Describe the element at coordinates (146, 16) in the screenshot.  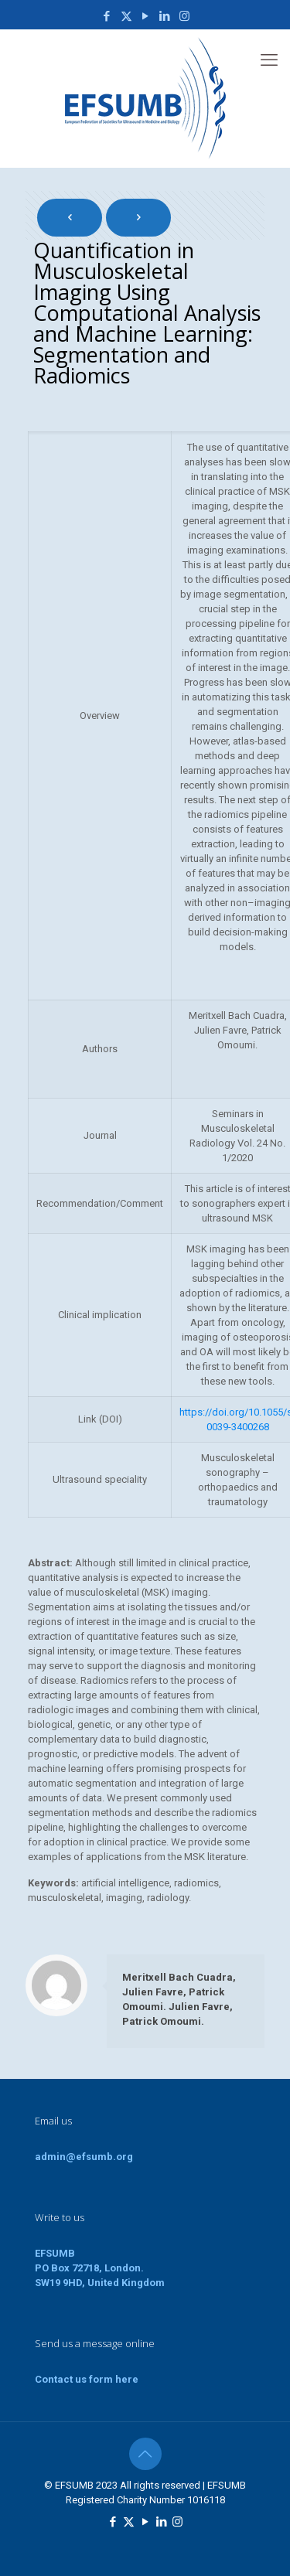
I see `[YouTube icon]` at that location.